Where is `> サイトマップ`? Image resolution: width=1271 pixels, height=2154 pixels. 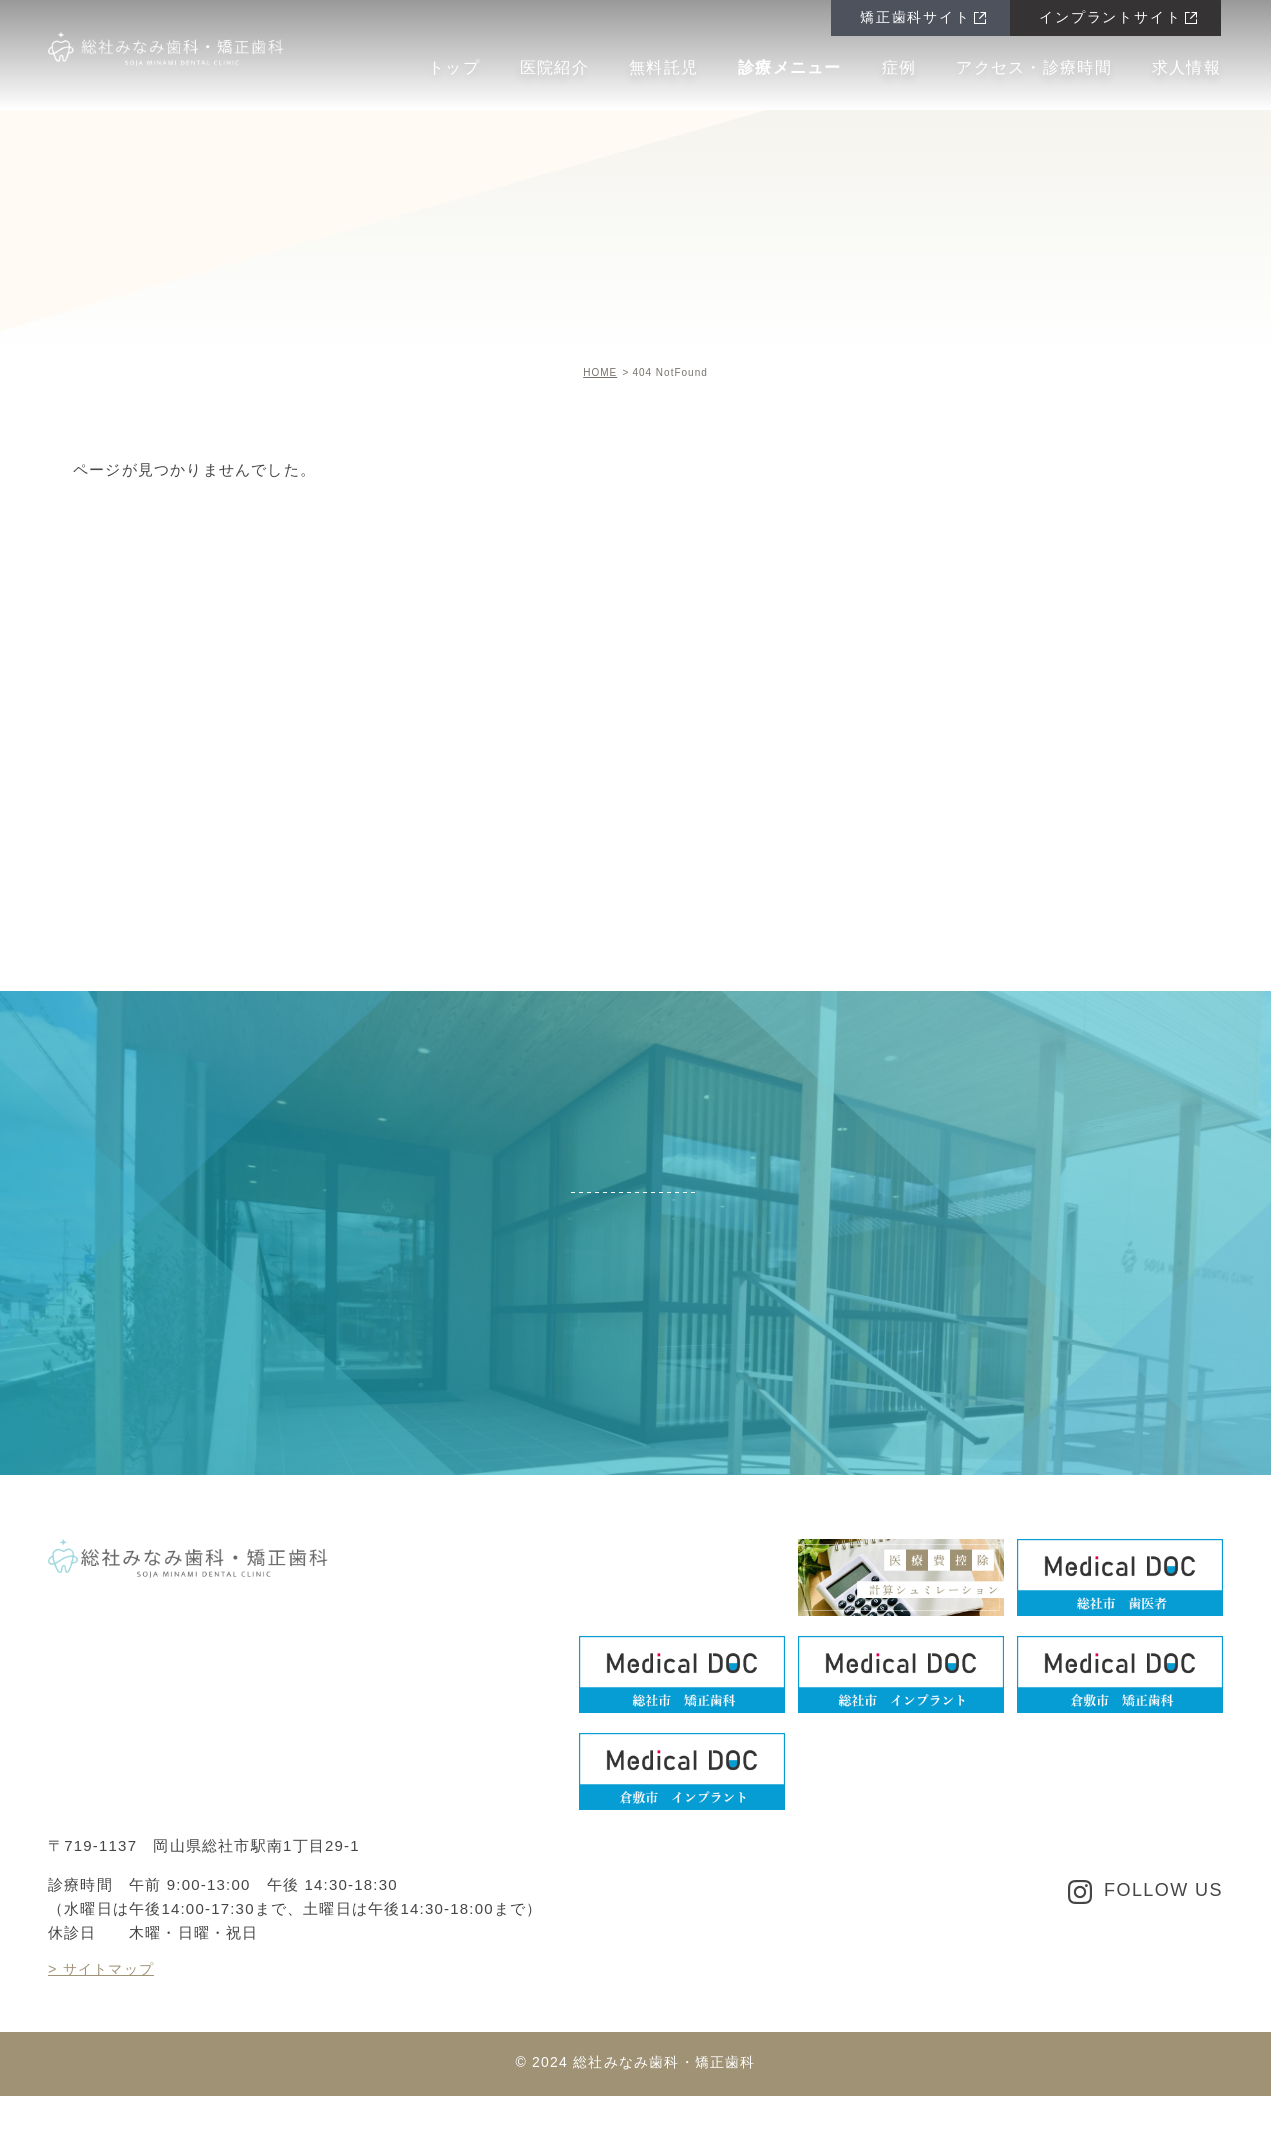 > サイトマップ is located at coordinates (104, 2016).